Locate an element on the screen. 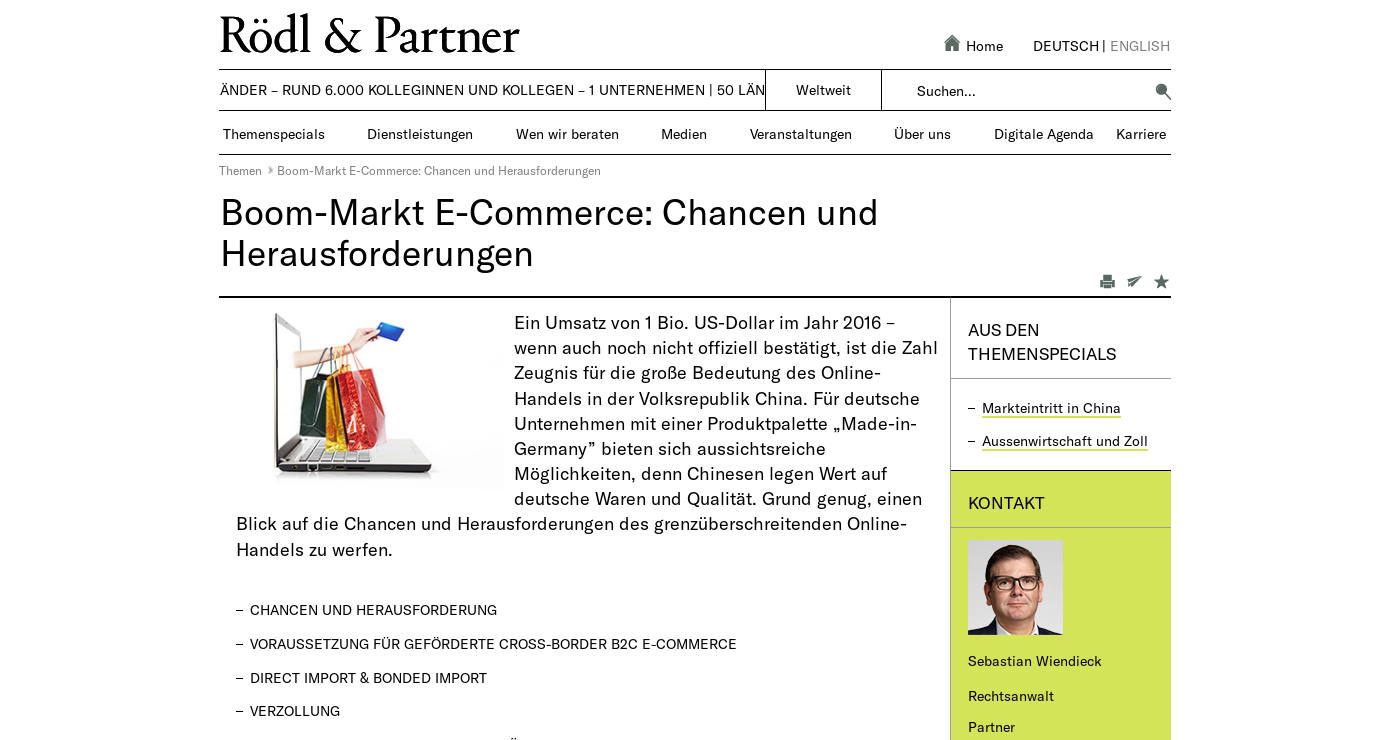  Verzollung is located at coordinates (295, 710).